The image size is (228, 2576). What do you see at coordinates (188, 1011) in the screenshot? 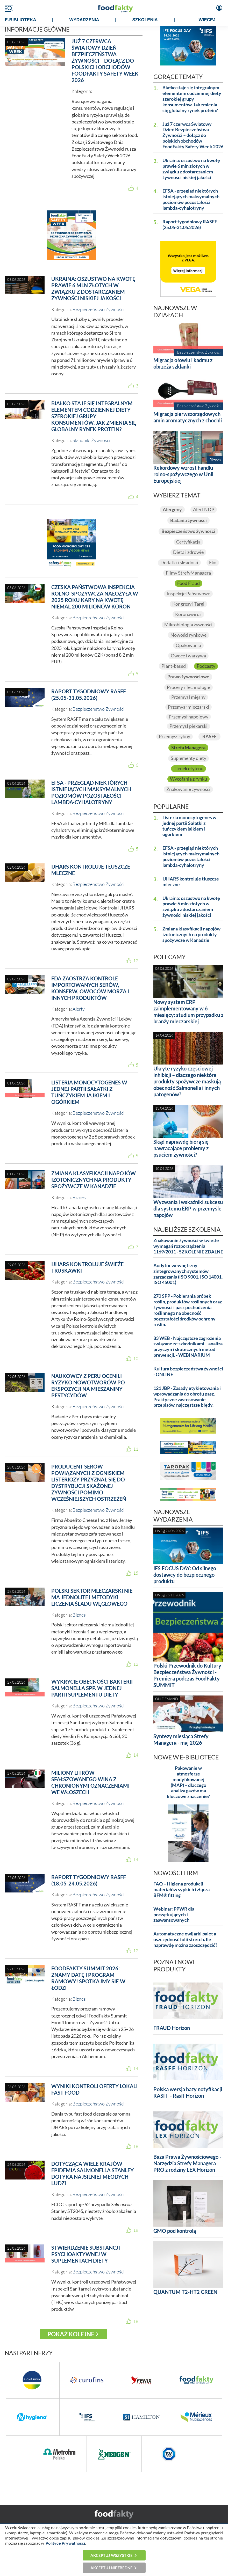
I see `Nowy system ERP zaimplementowany w 6 miesięcy: studium przypadku z branży mleczarskiej` at bounding box center [188, 1011].